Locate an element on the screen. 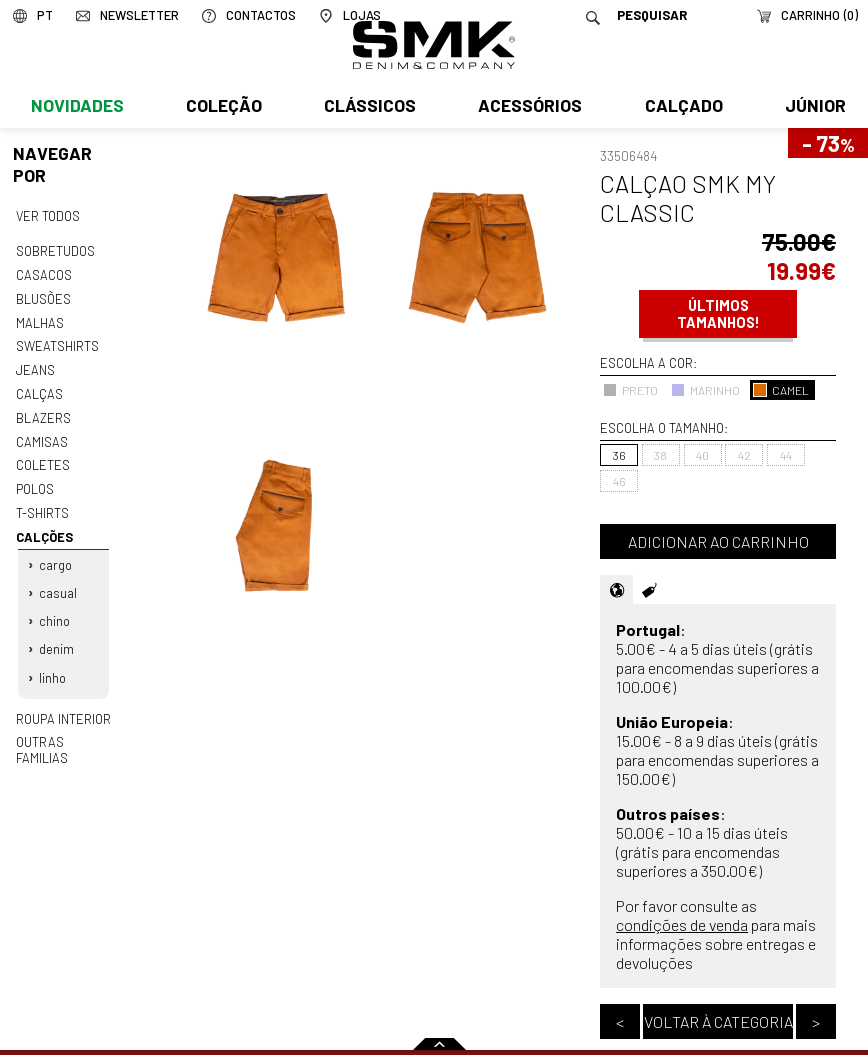 The width and height of the screenshot is (868, 1055). T-shirts is located at coordinates (42, 504).